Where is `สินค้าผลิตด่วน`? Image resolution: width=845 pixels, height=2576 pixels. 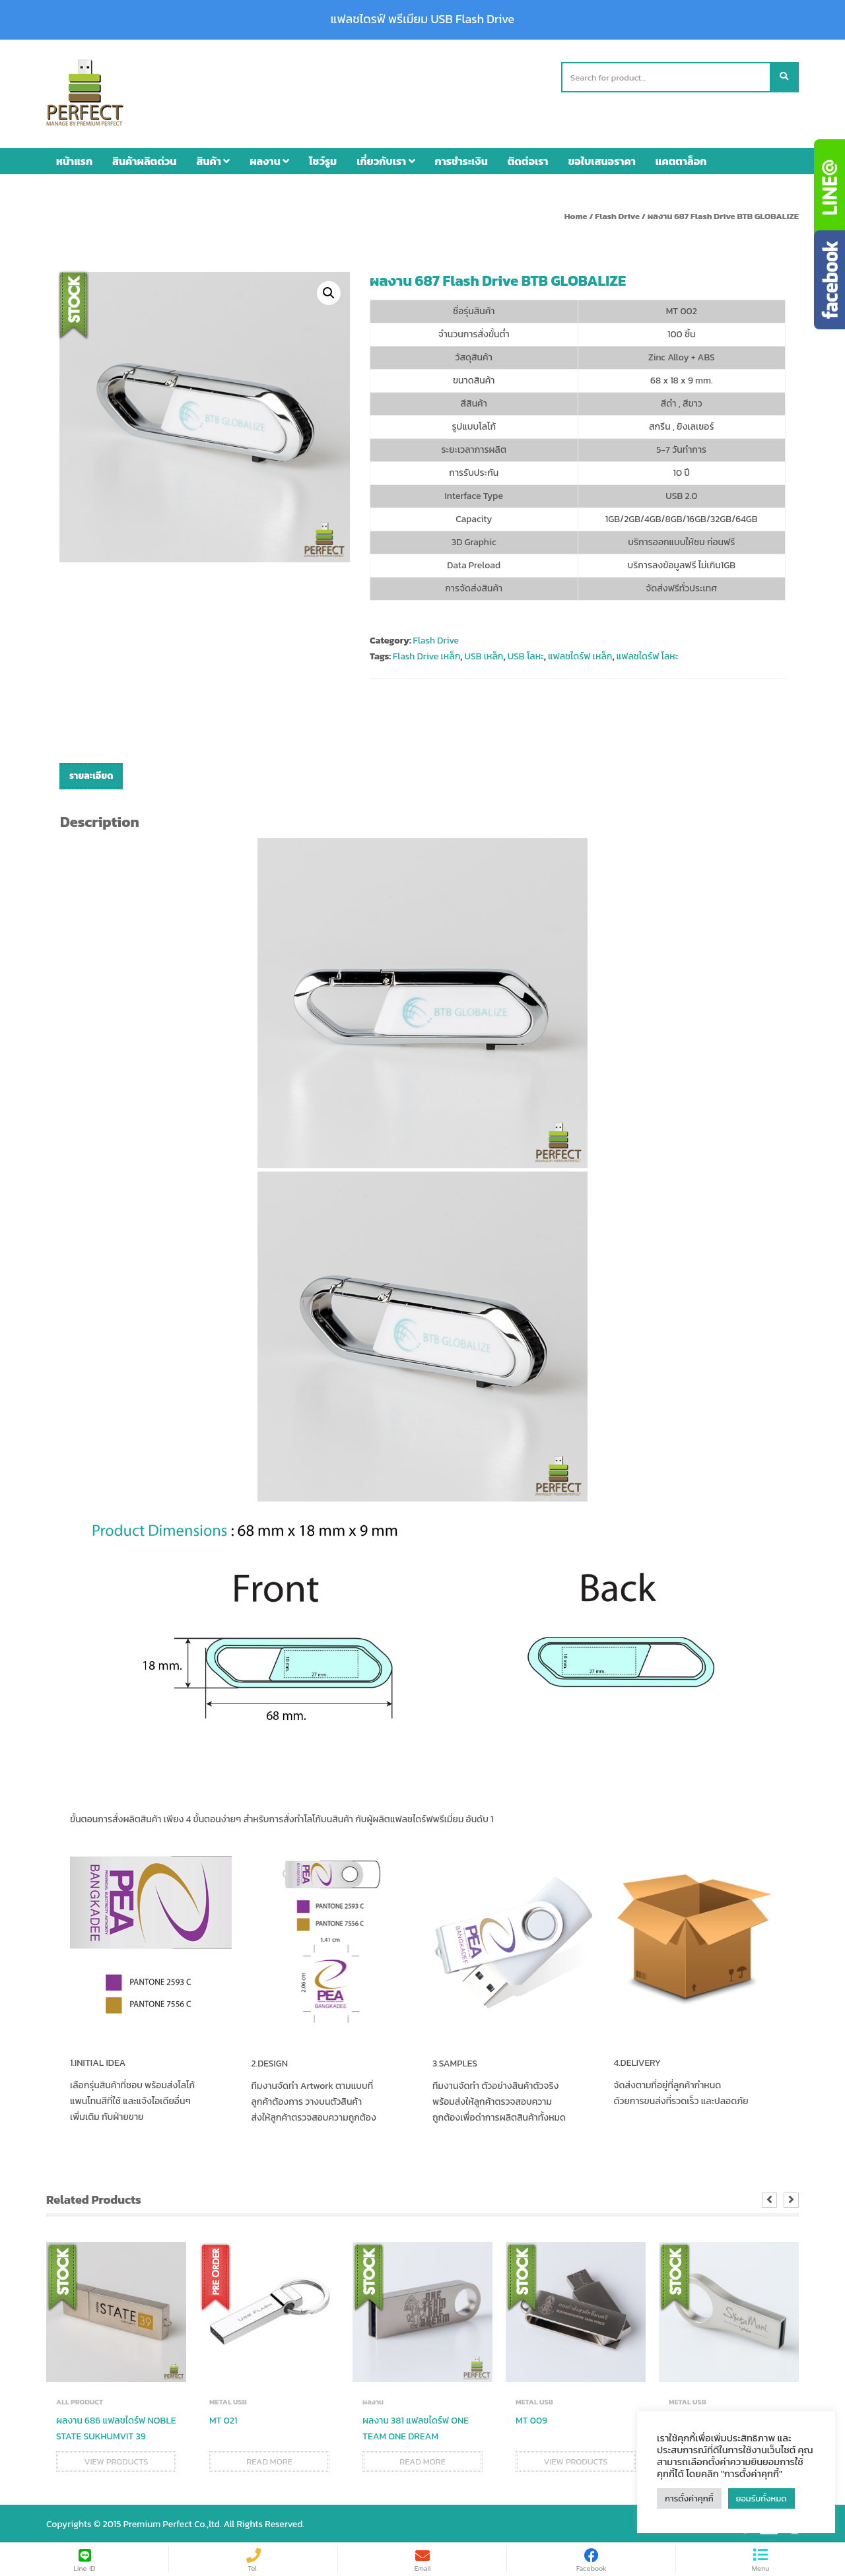 สินค้าผลิตด่วน is located at coordinates (144, 159).